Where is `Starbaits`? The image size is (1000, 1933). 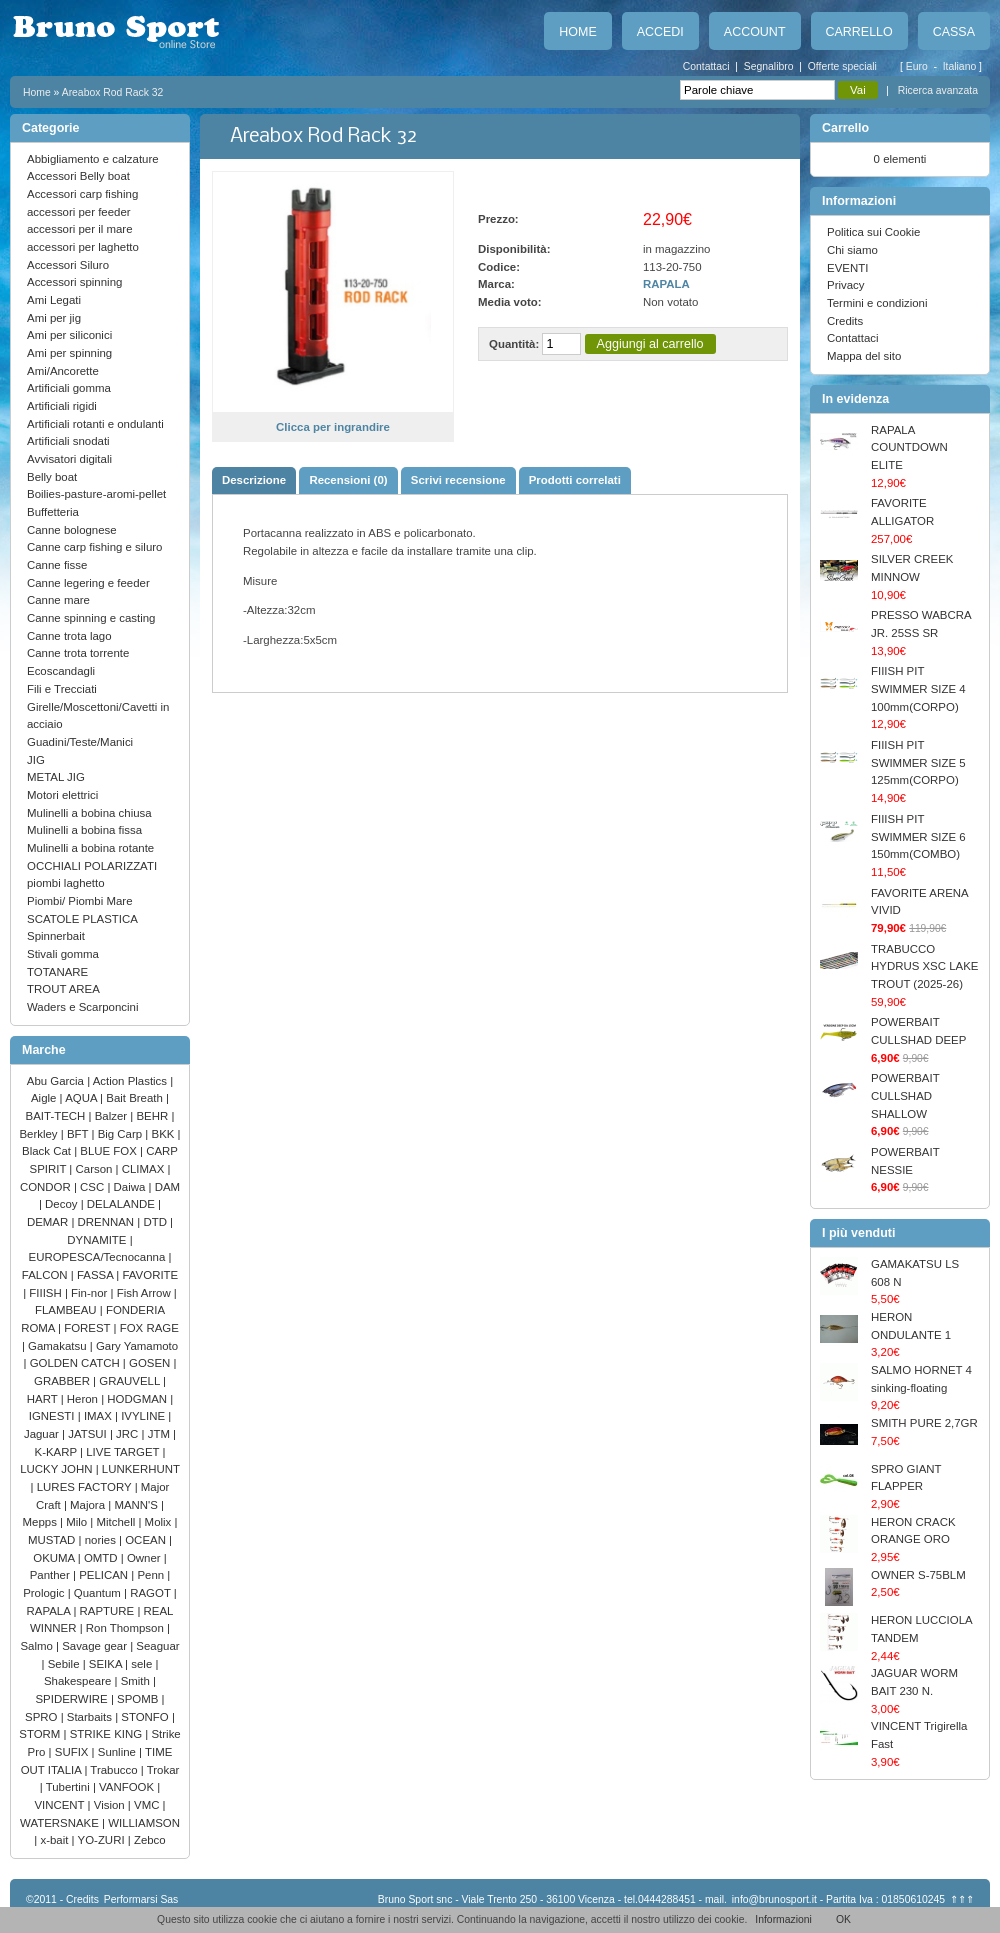
Starbaits is located at coordinates (91, 1717).